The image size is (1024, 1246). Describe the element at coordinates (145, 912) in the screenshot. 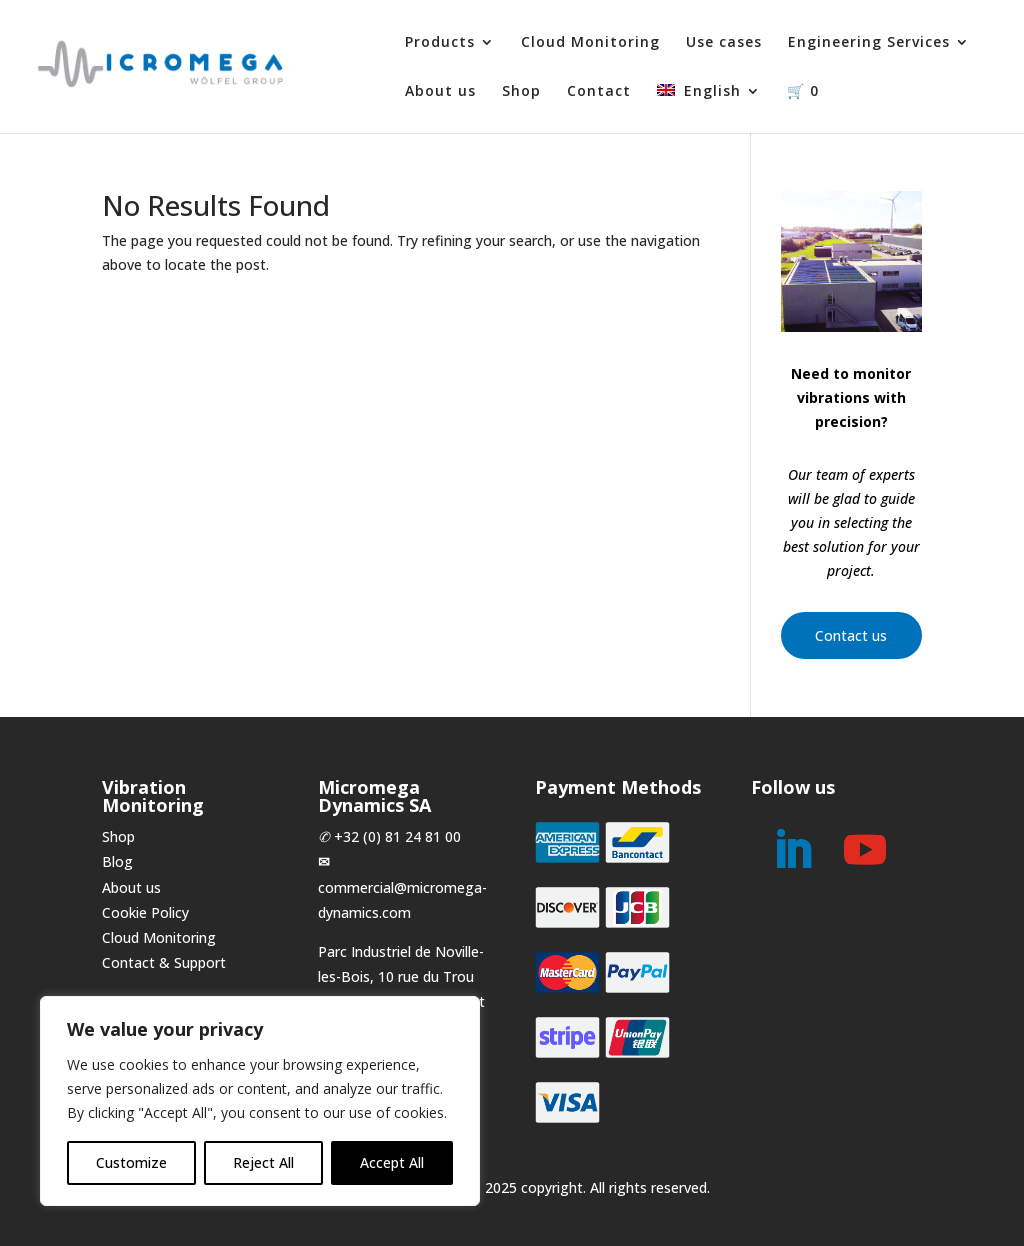

I see `Cookie Policy` at that location.